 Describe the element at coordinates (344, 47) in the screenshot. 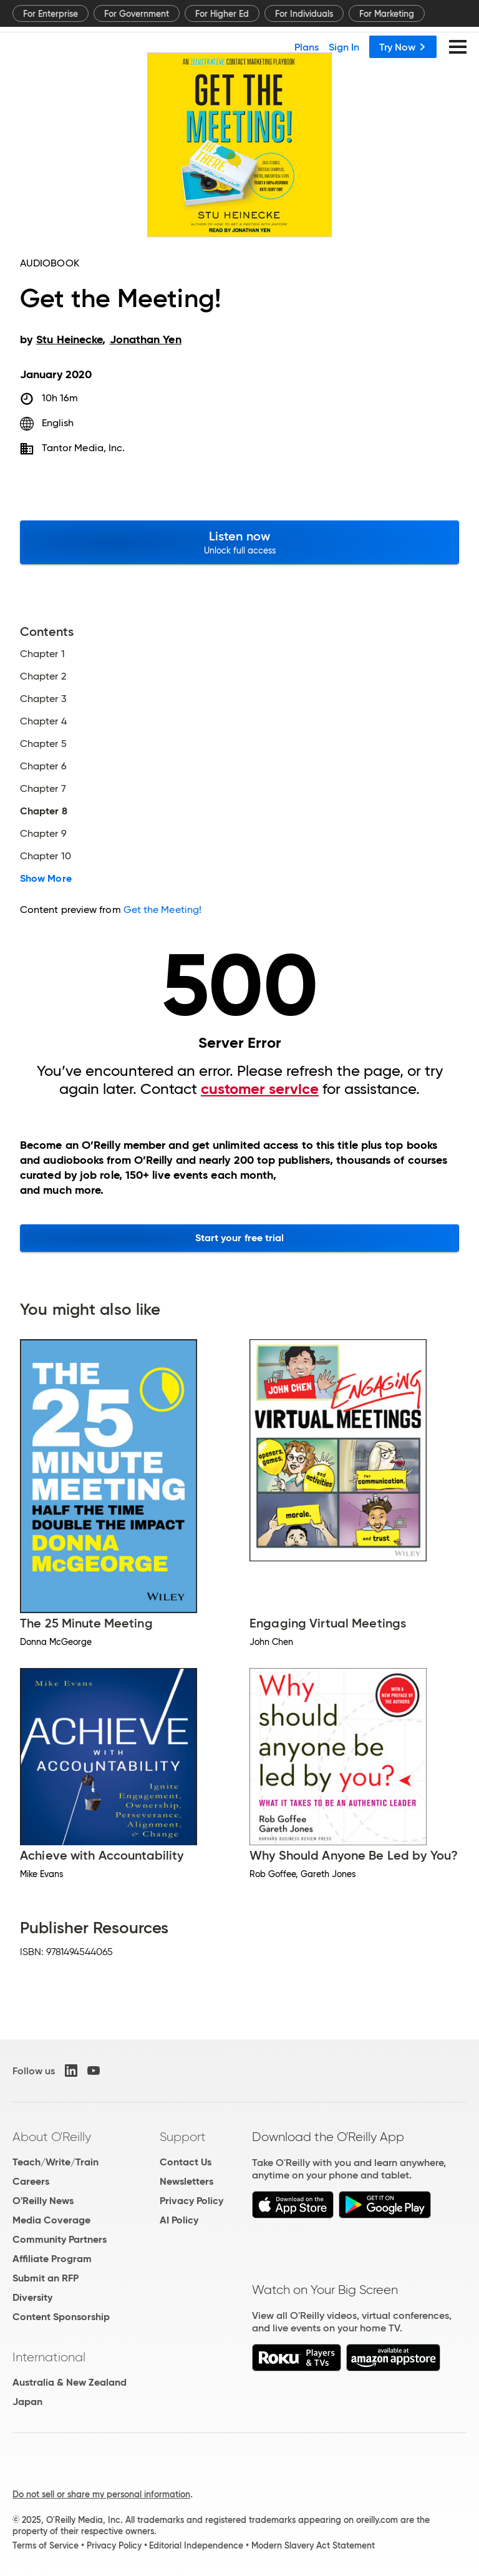

I see `Sign In` at that location.